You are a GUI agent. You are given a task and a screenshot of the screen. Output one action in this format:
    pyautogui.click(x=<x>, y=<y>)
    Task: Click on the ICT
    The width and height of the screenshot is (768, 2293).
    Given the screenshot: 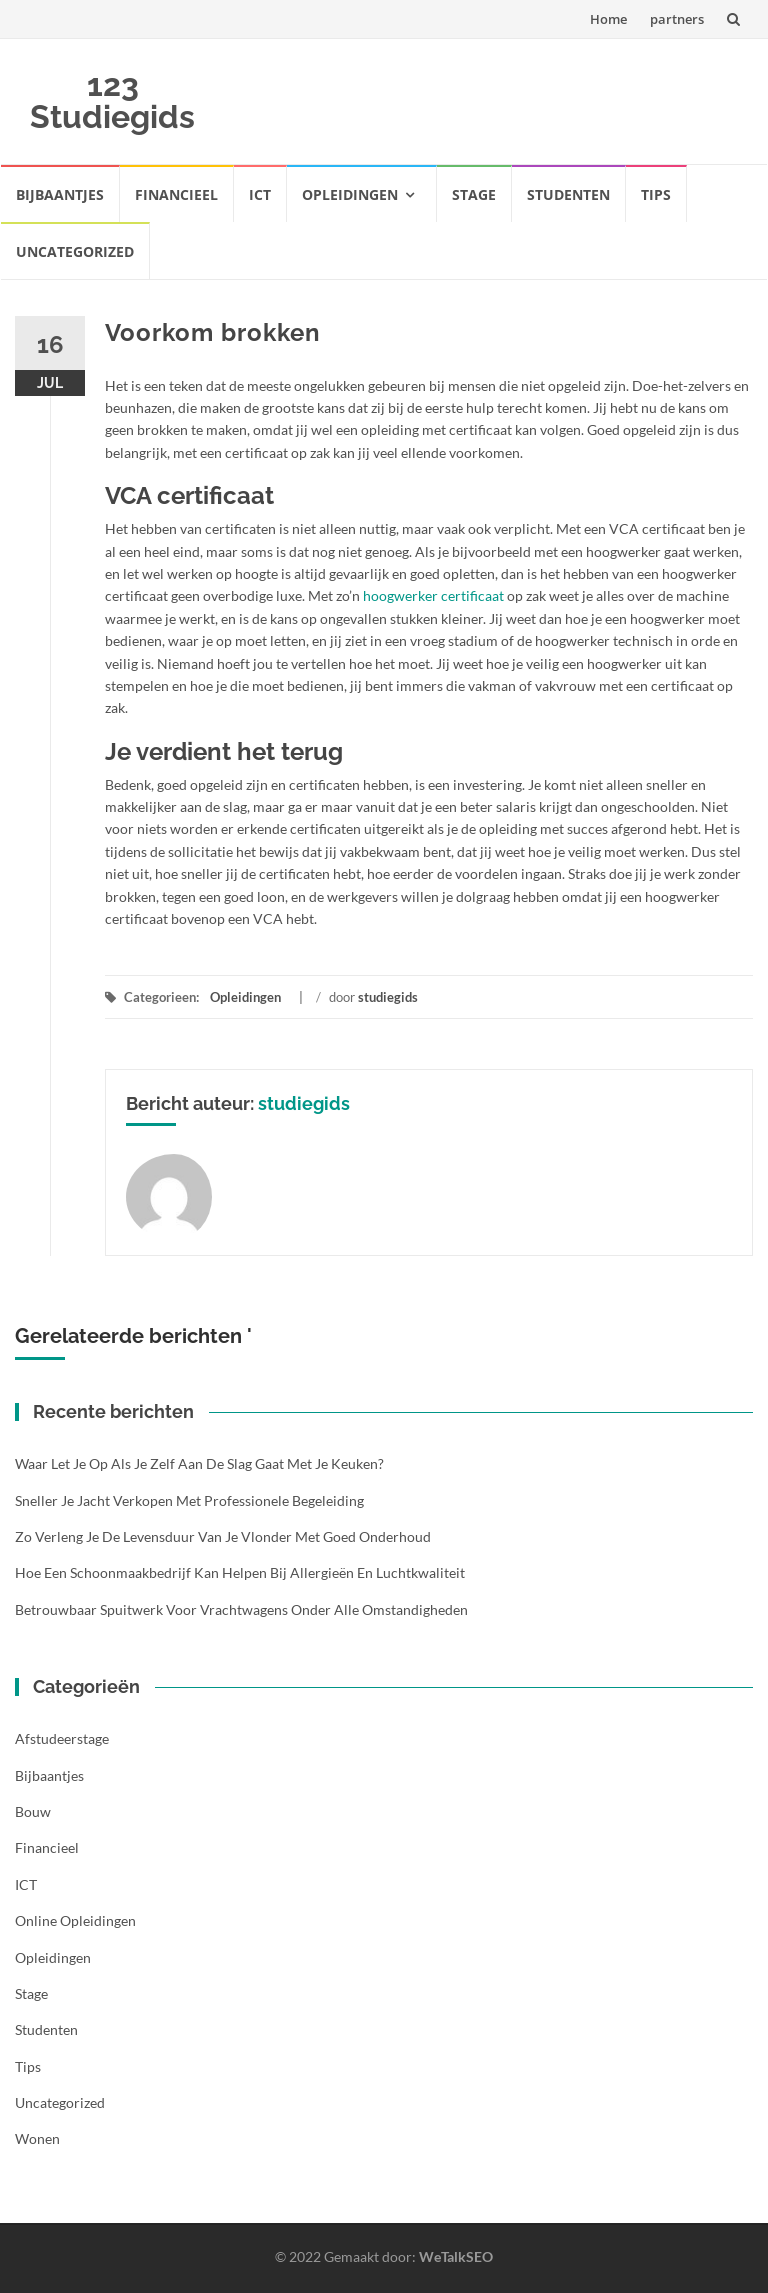 What is the action you would take?
    pyautogui.click(x=260, y=194)
    